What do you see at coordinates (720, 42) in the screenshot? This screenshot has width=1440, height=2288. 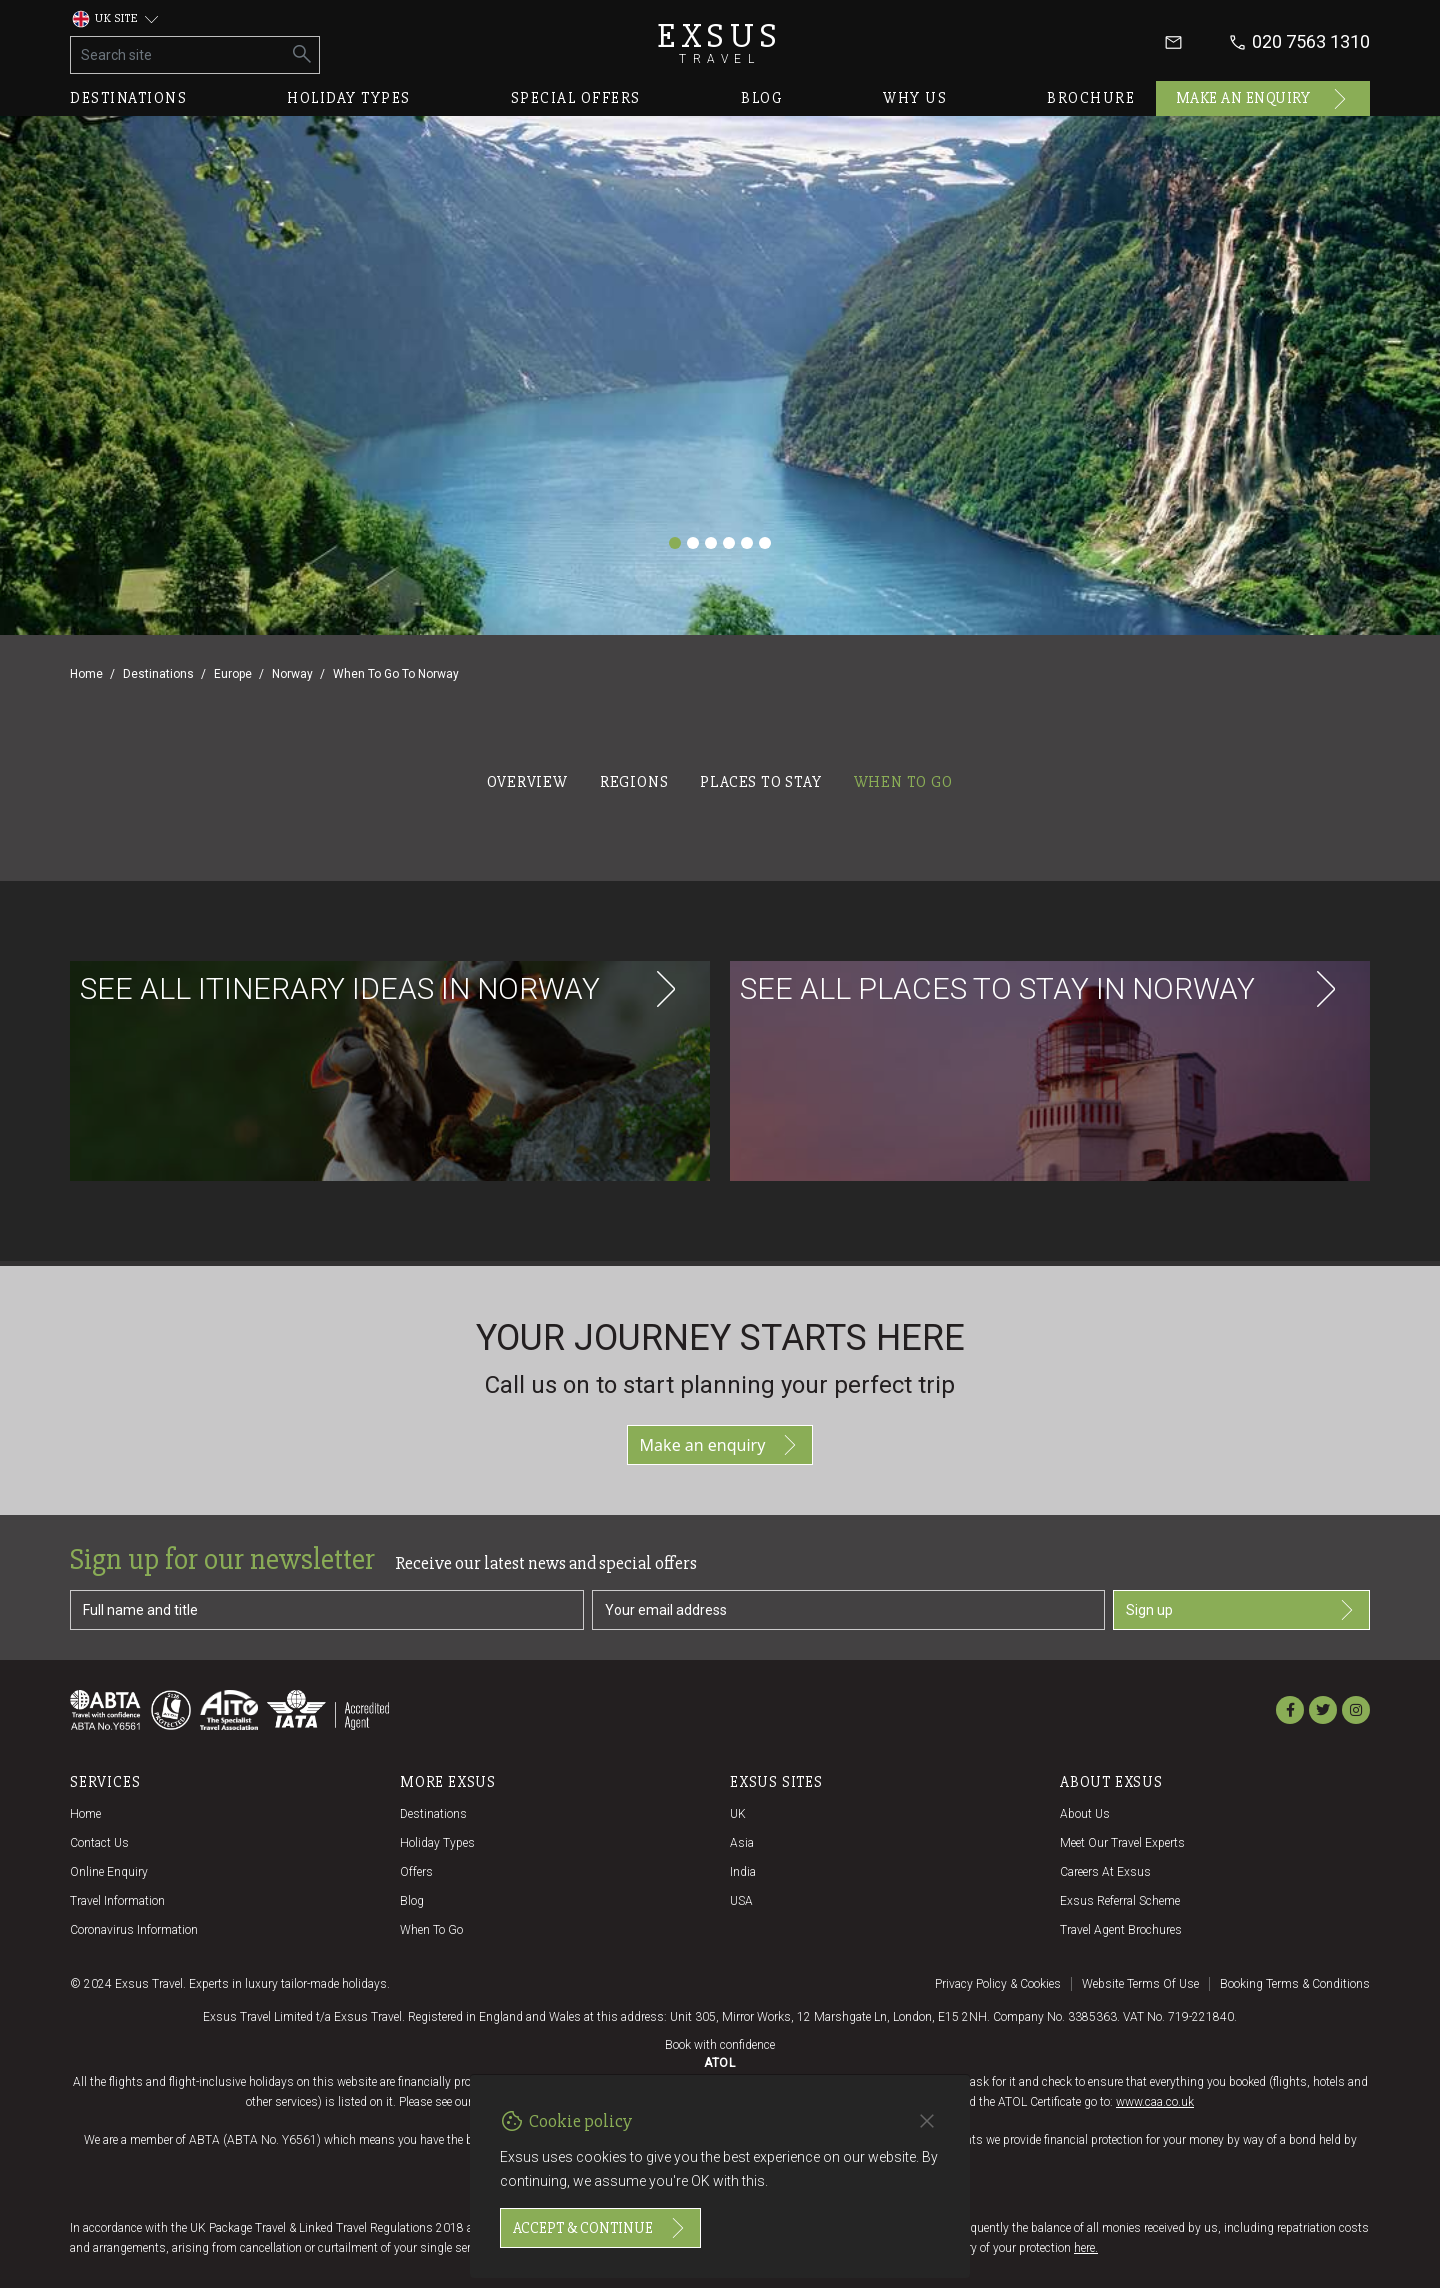 I see `Exsus` at bounding box center [720, 42].